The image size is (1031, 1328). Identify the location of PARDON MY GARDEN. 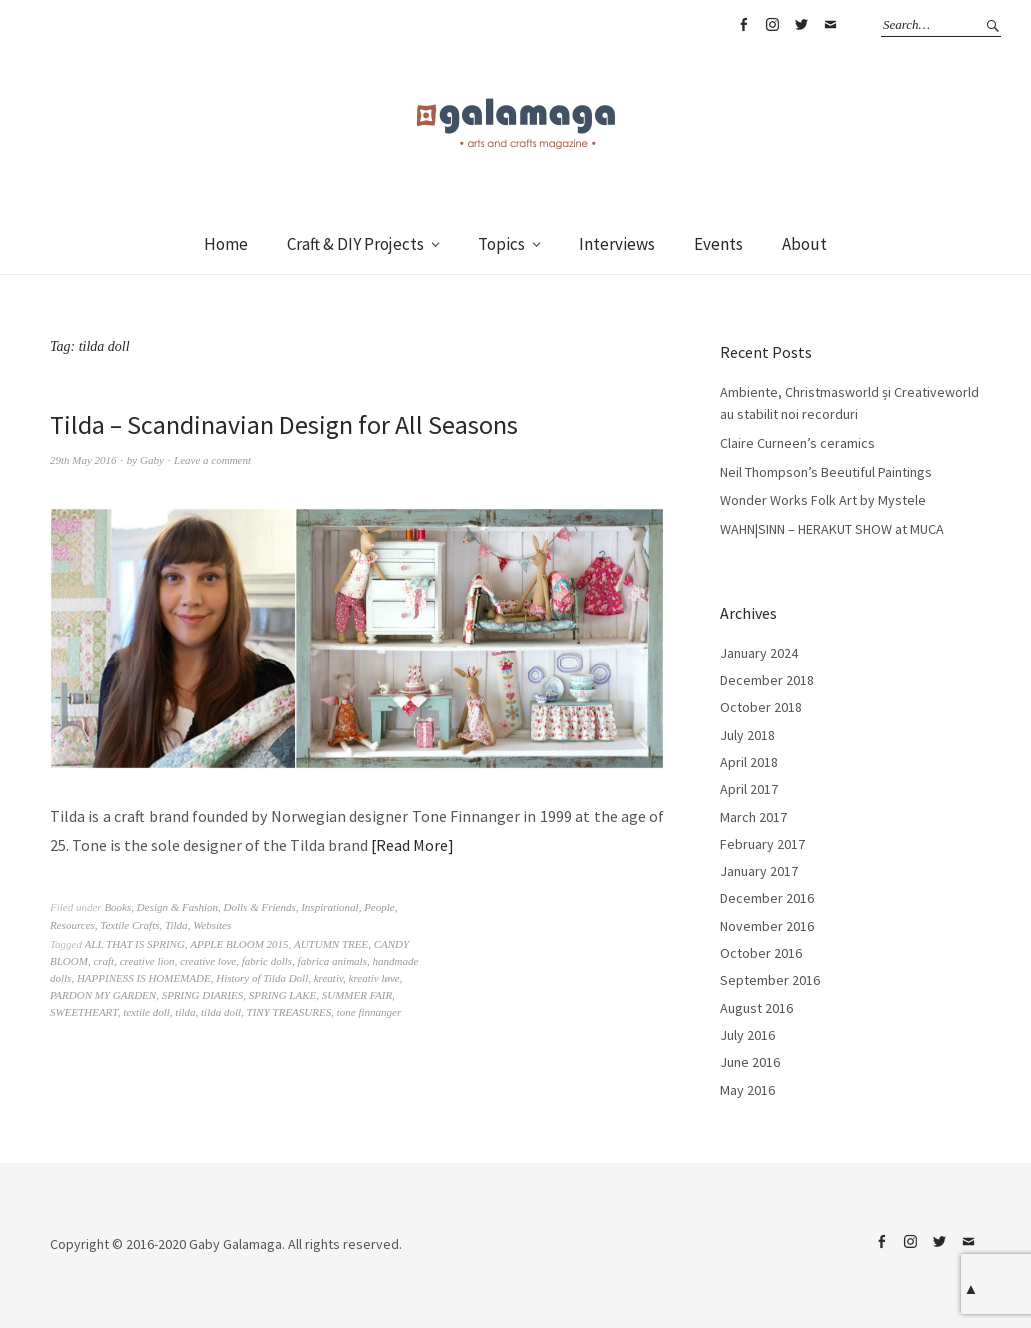
(103, 995).